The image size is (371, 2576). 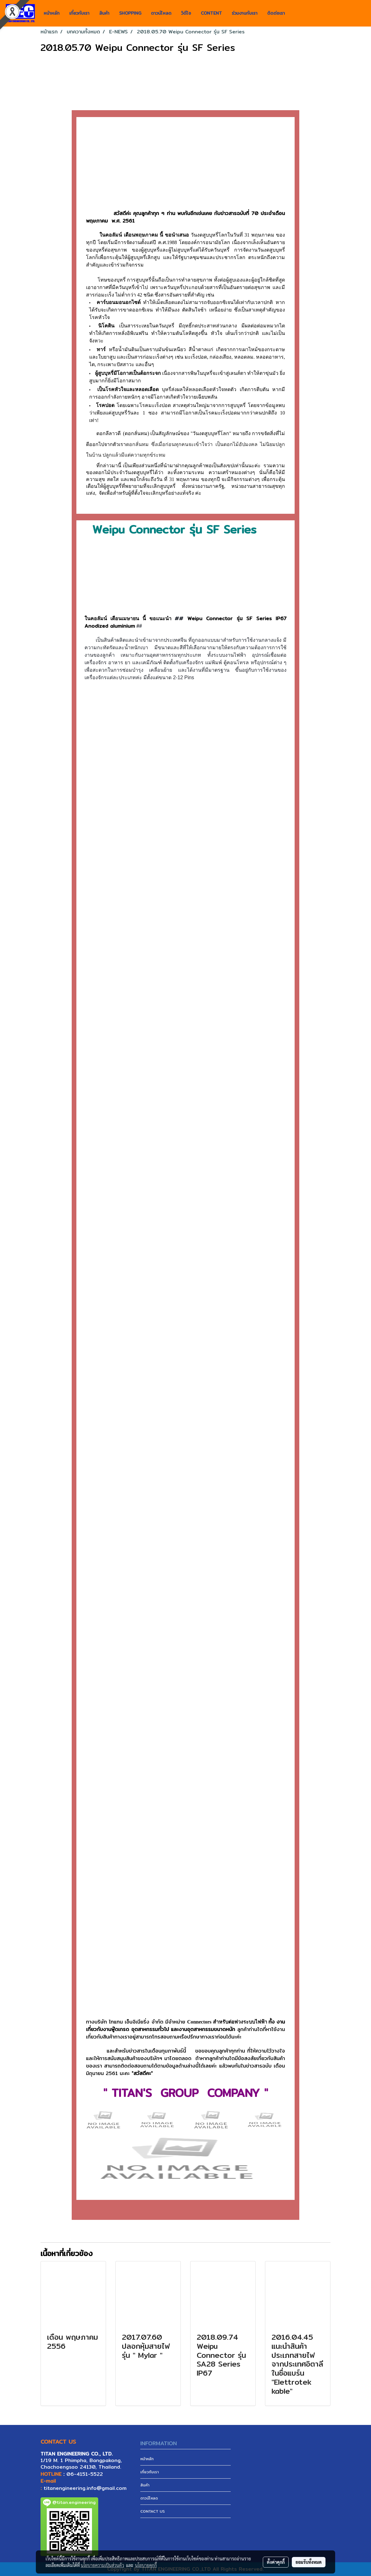 What do you see at coordinates (130, 13) in the screenshot?
I see `SHOPPING` at bounding box center [130, 13].